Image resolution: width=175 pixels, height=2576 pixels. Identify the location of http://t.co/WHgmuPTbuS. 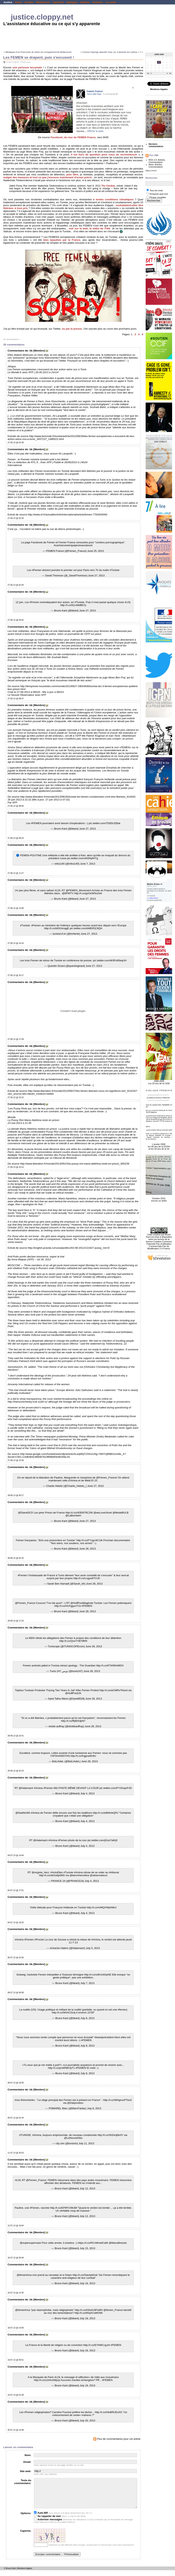
(117, 2100).